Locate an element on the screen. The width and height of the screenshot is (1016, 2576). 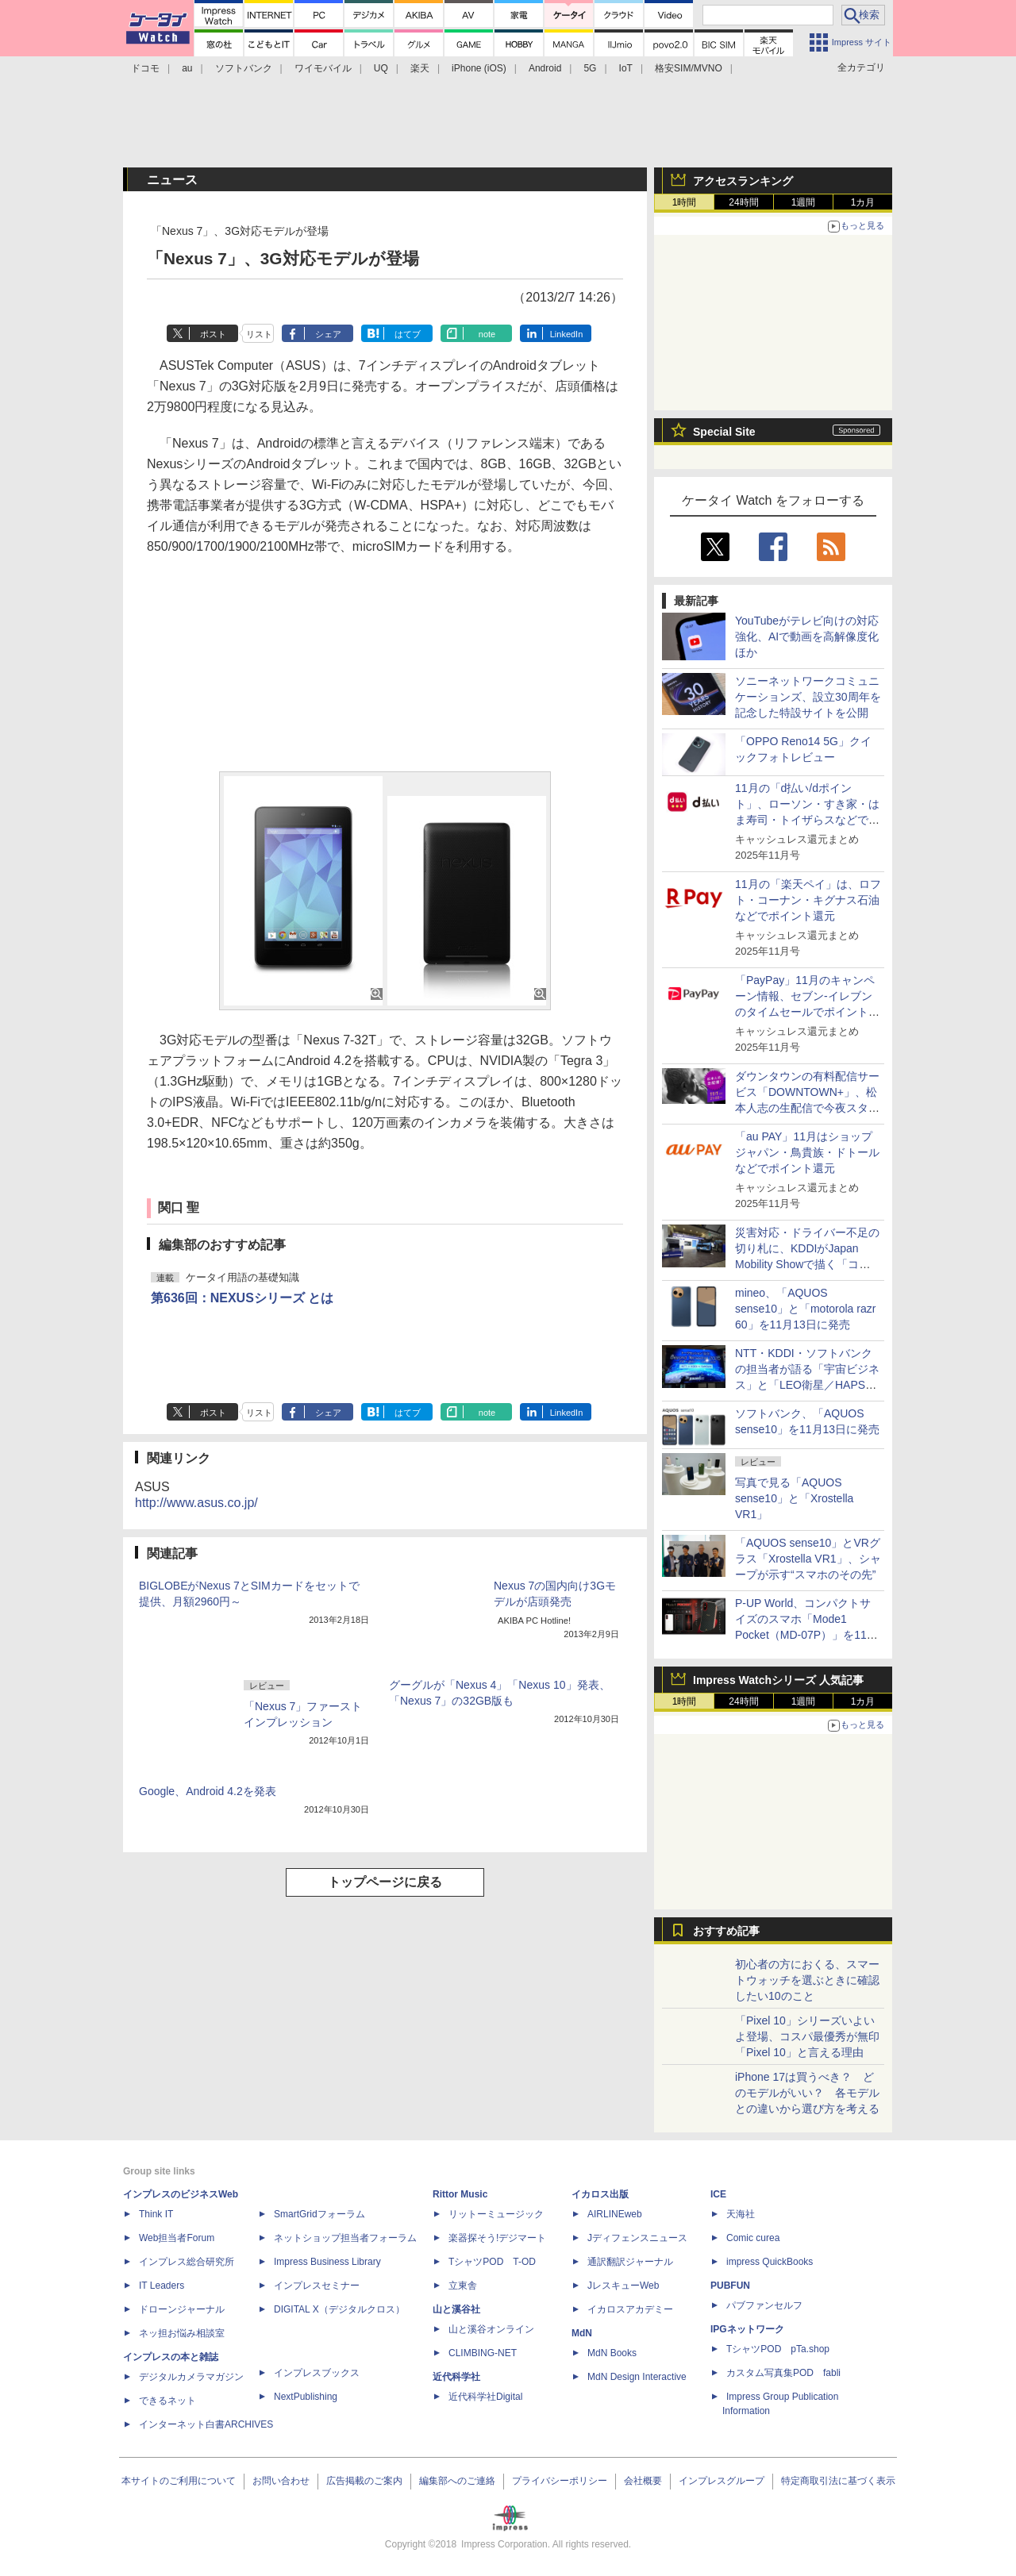
「au PAY」11月はショップジャパン・鳥貴族・ドトールなどでポイント還元 is located at coordinates (807, 1152).